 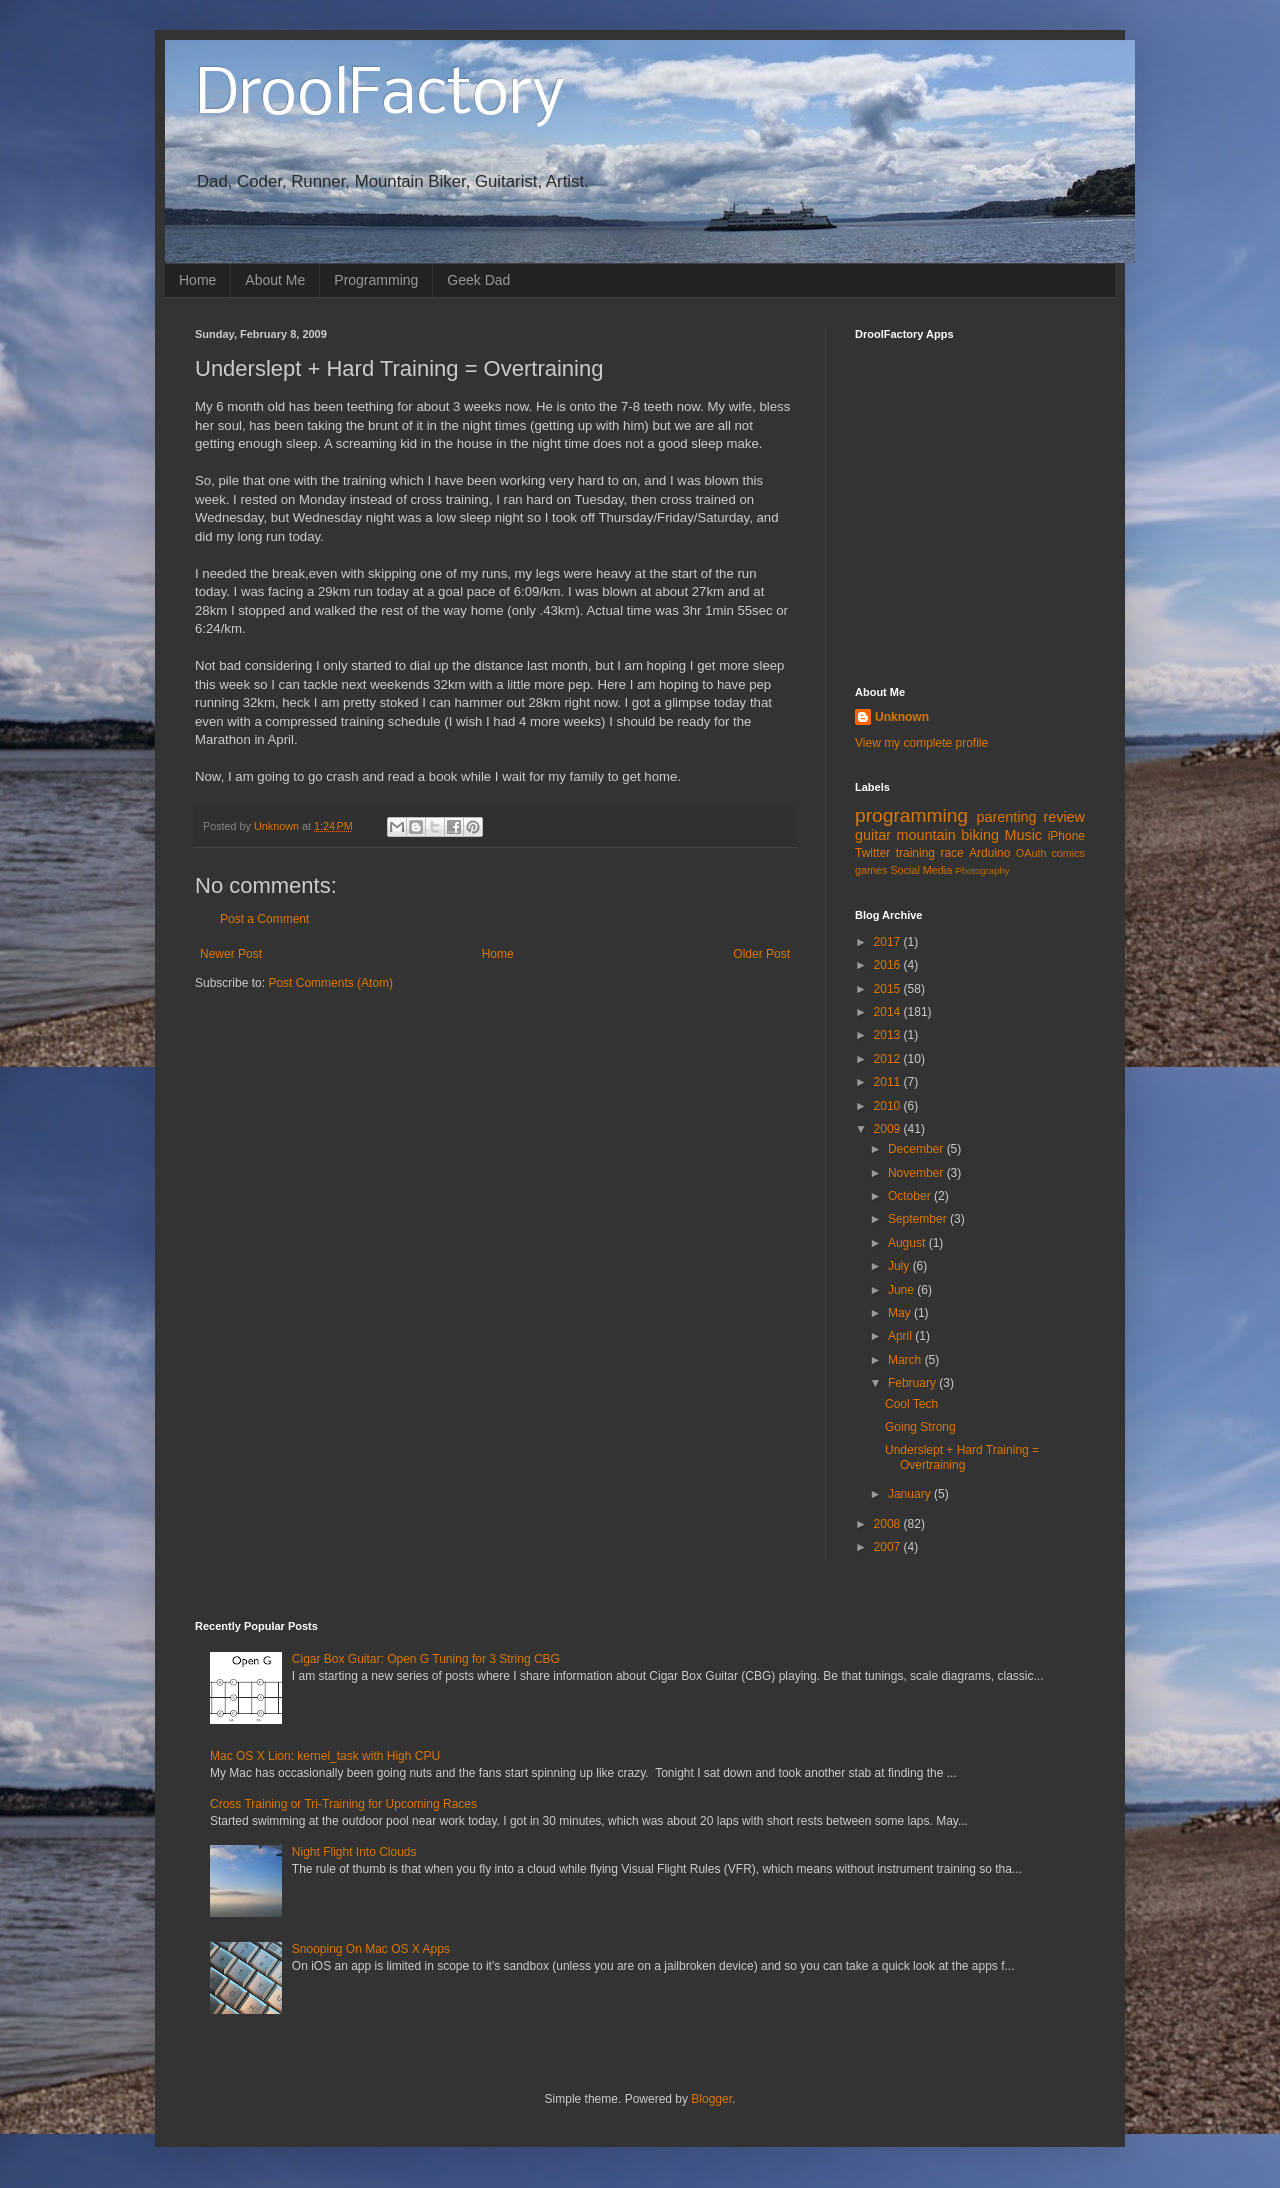 What do you see at coordinates (917, 1173) in the screenshot?
I see `November` at bounding box center [917, 1173].